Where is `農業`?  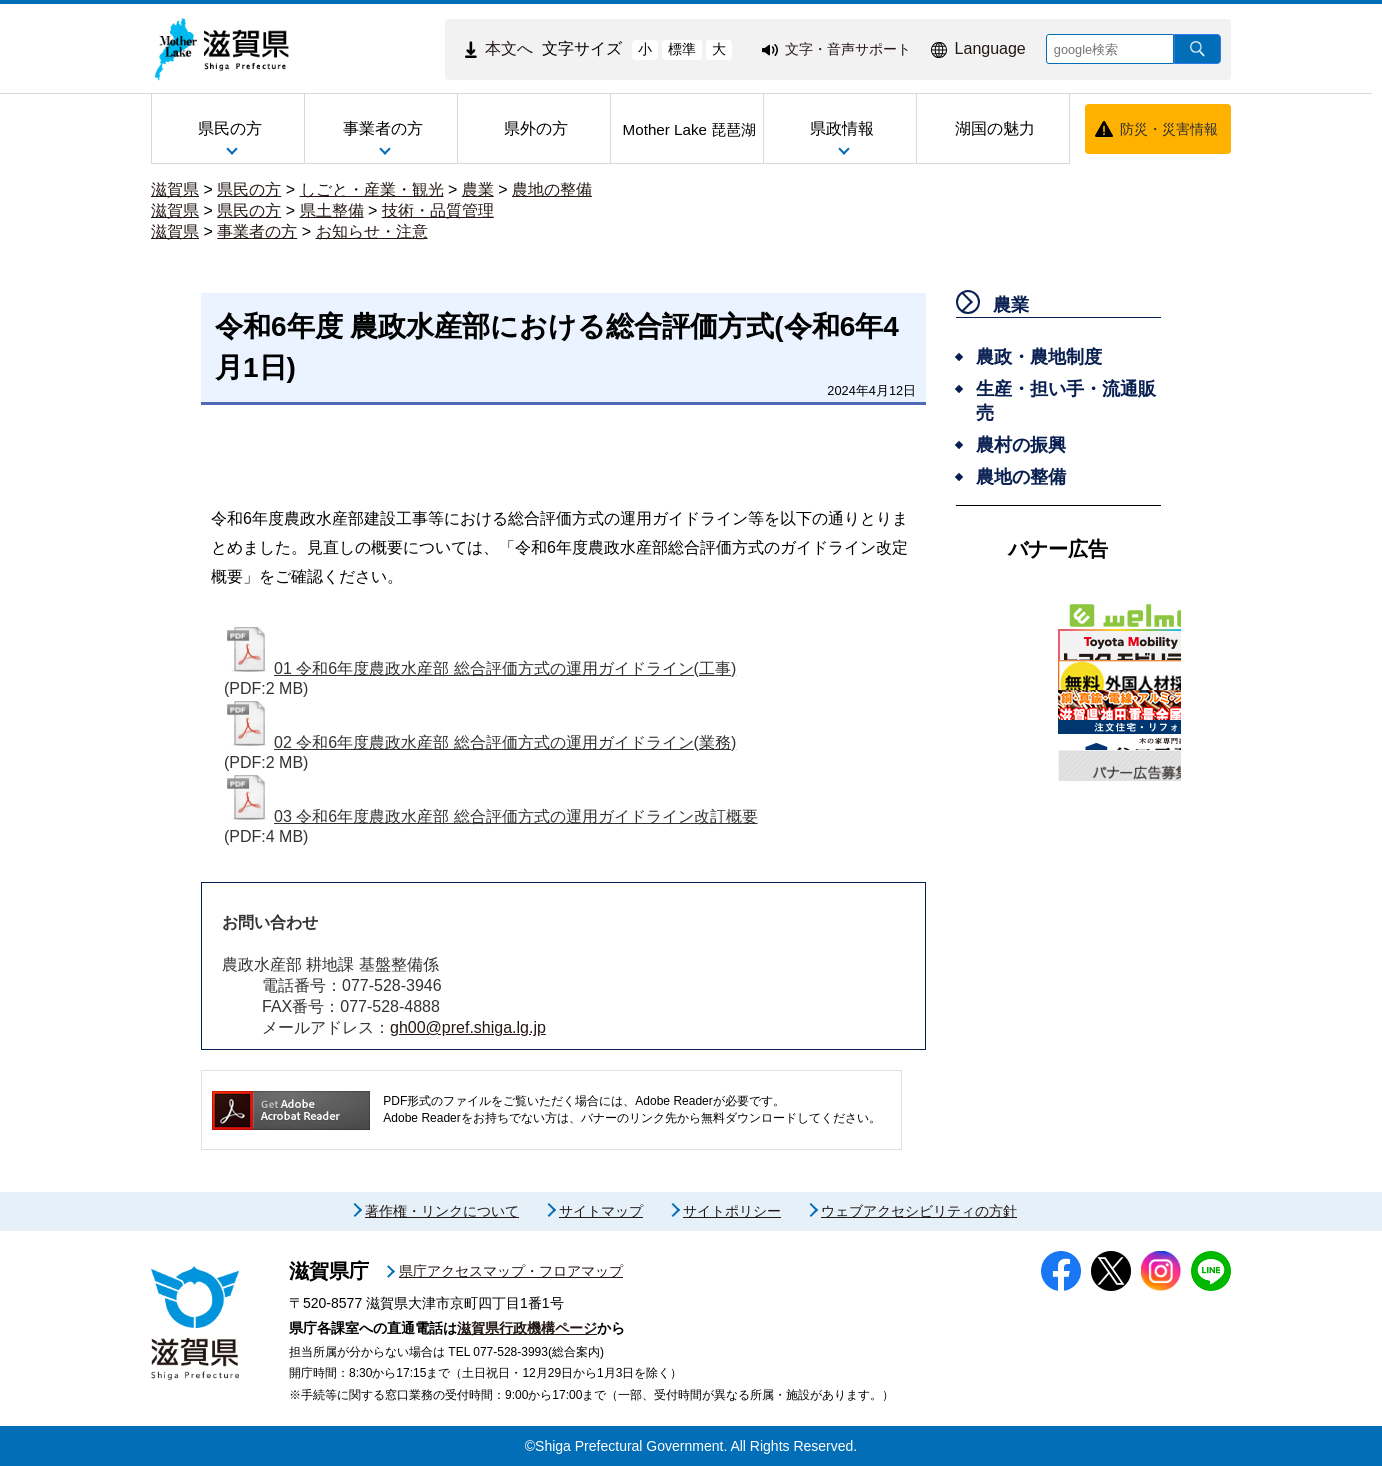 農業 is located at coordinates (478, 189).